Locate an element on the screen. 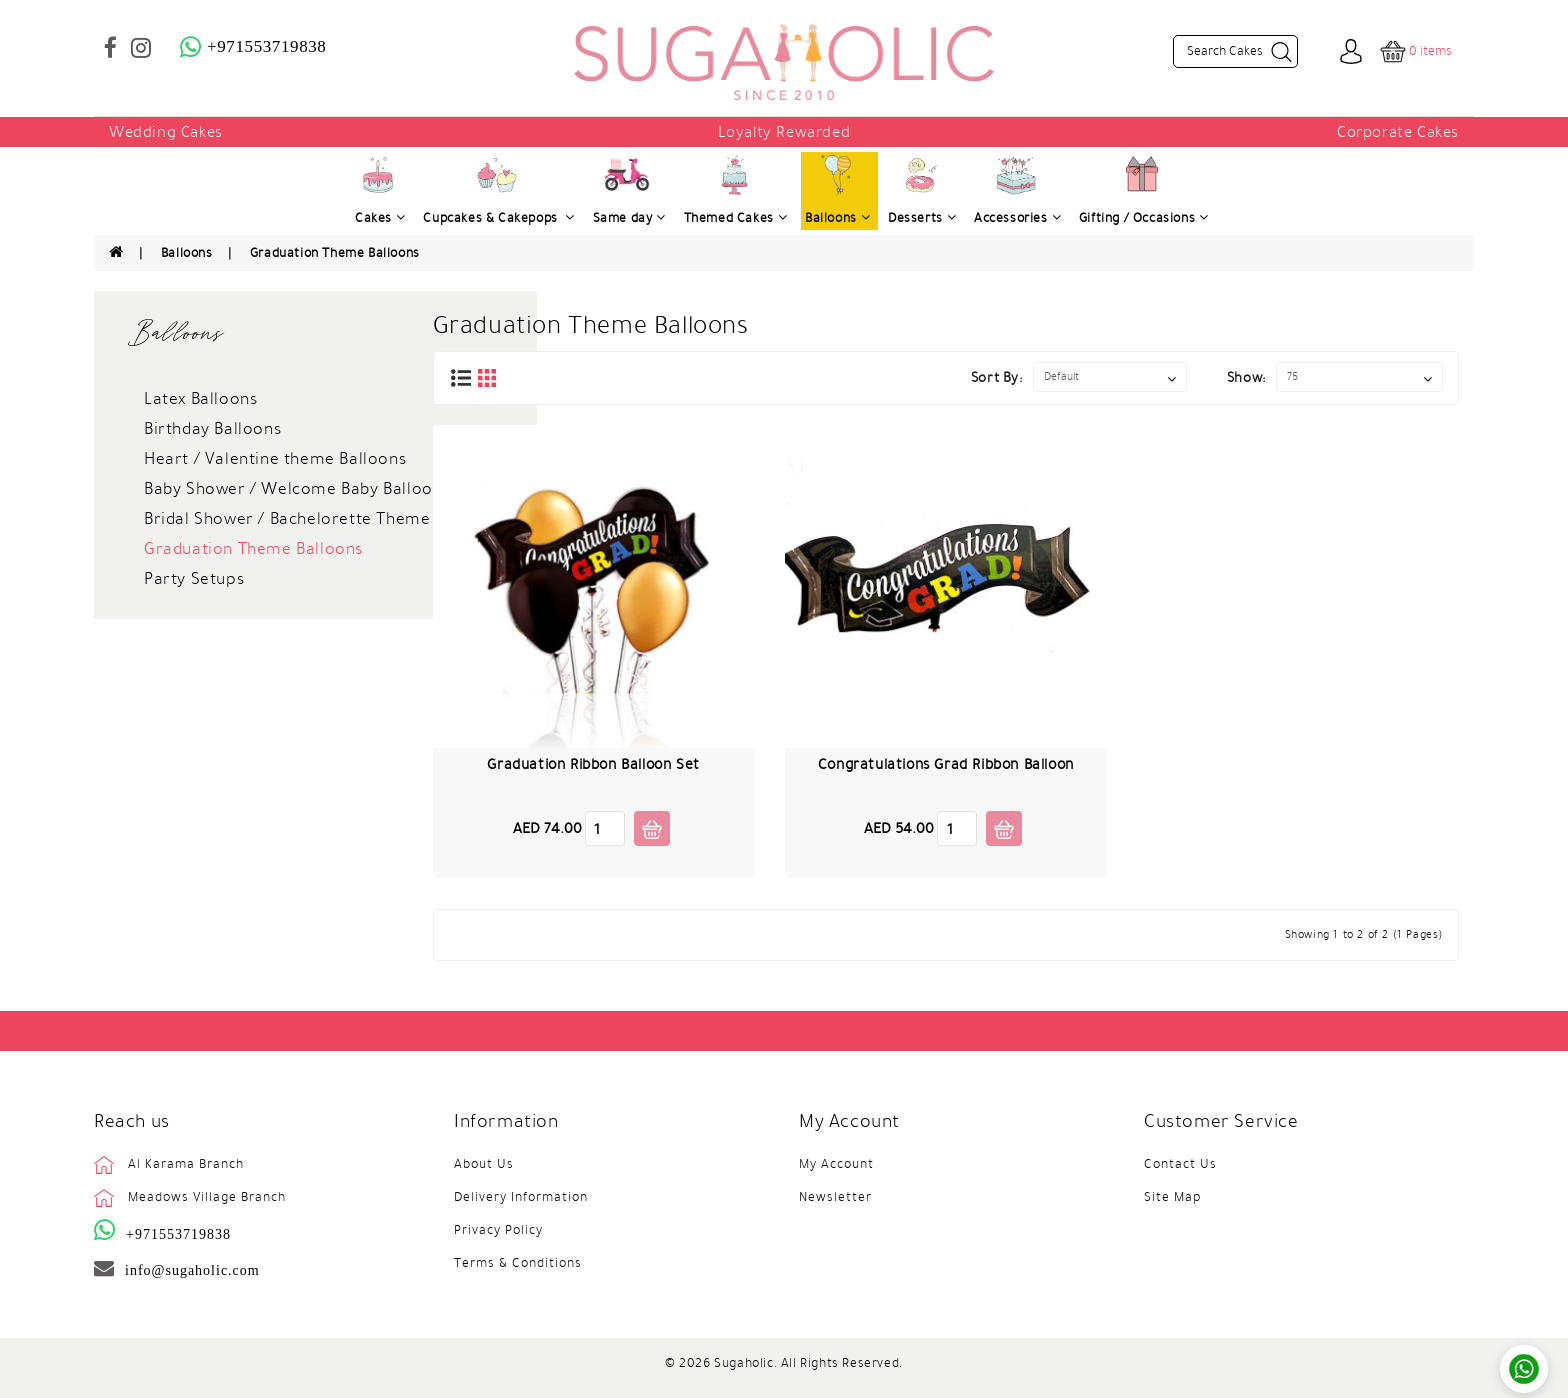 The width and height of the screenshot is (1568, 1398). Heart / Valentine theme Balloons is located at coordinates (275, 459).